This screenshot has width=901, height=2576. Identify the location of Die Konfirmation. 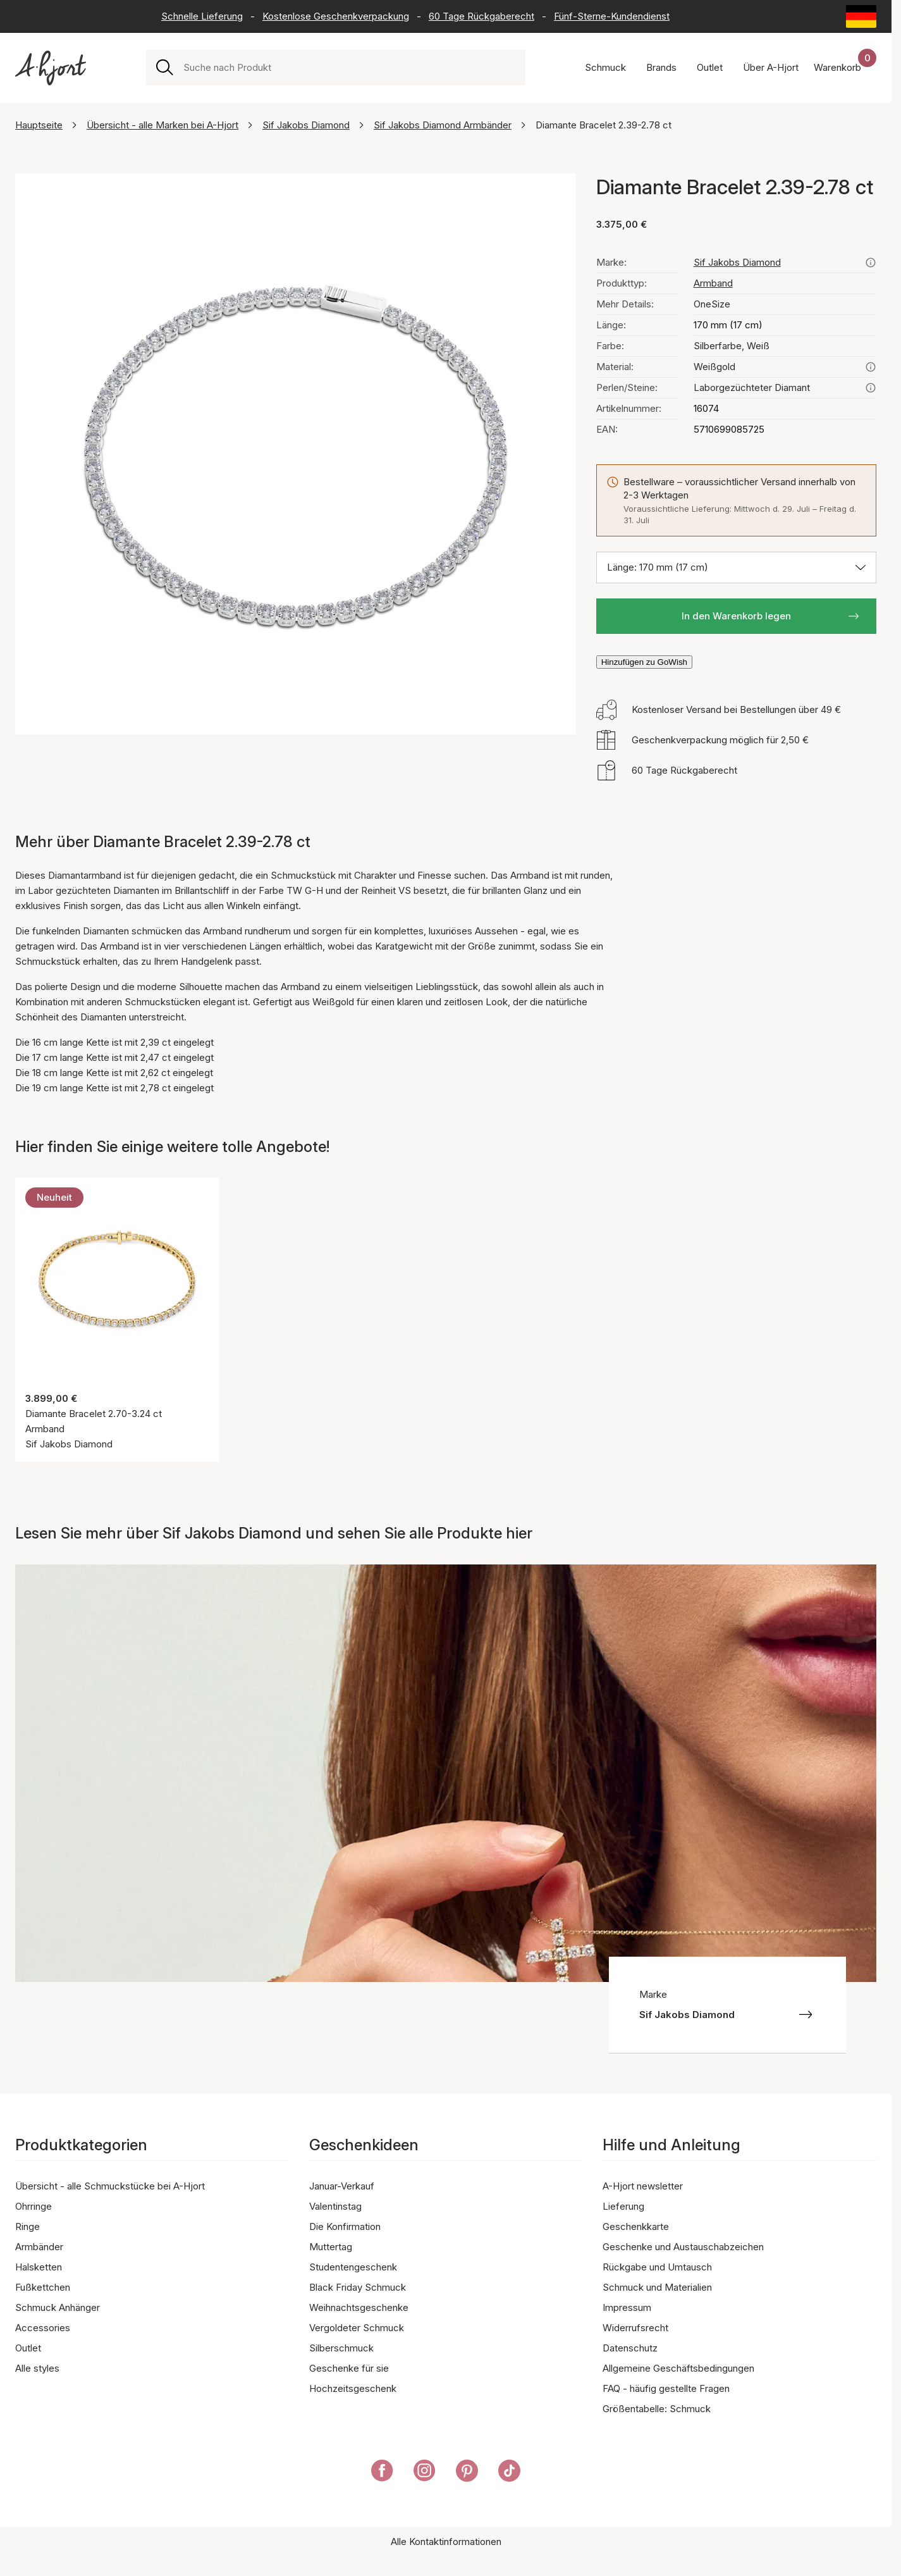
(345, 2226).